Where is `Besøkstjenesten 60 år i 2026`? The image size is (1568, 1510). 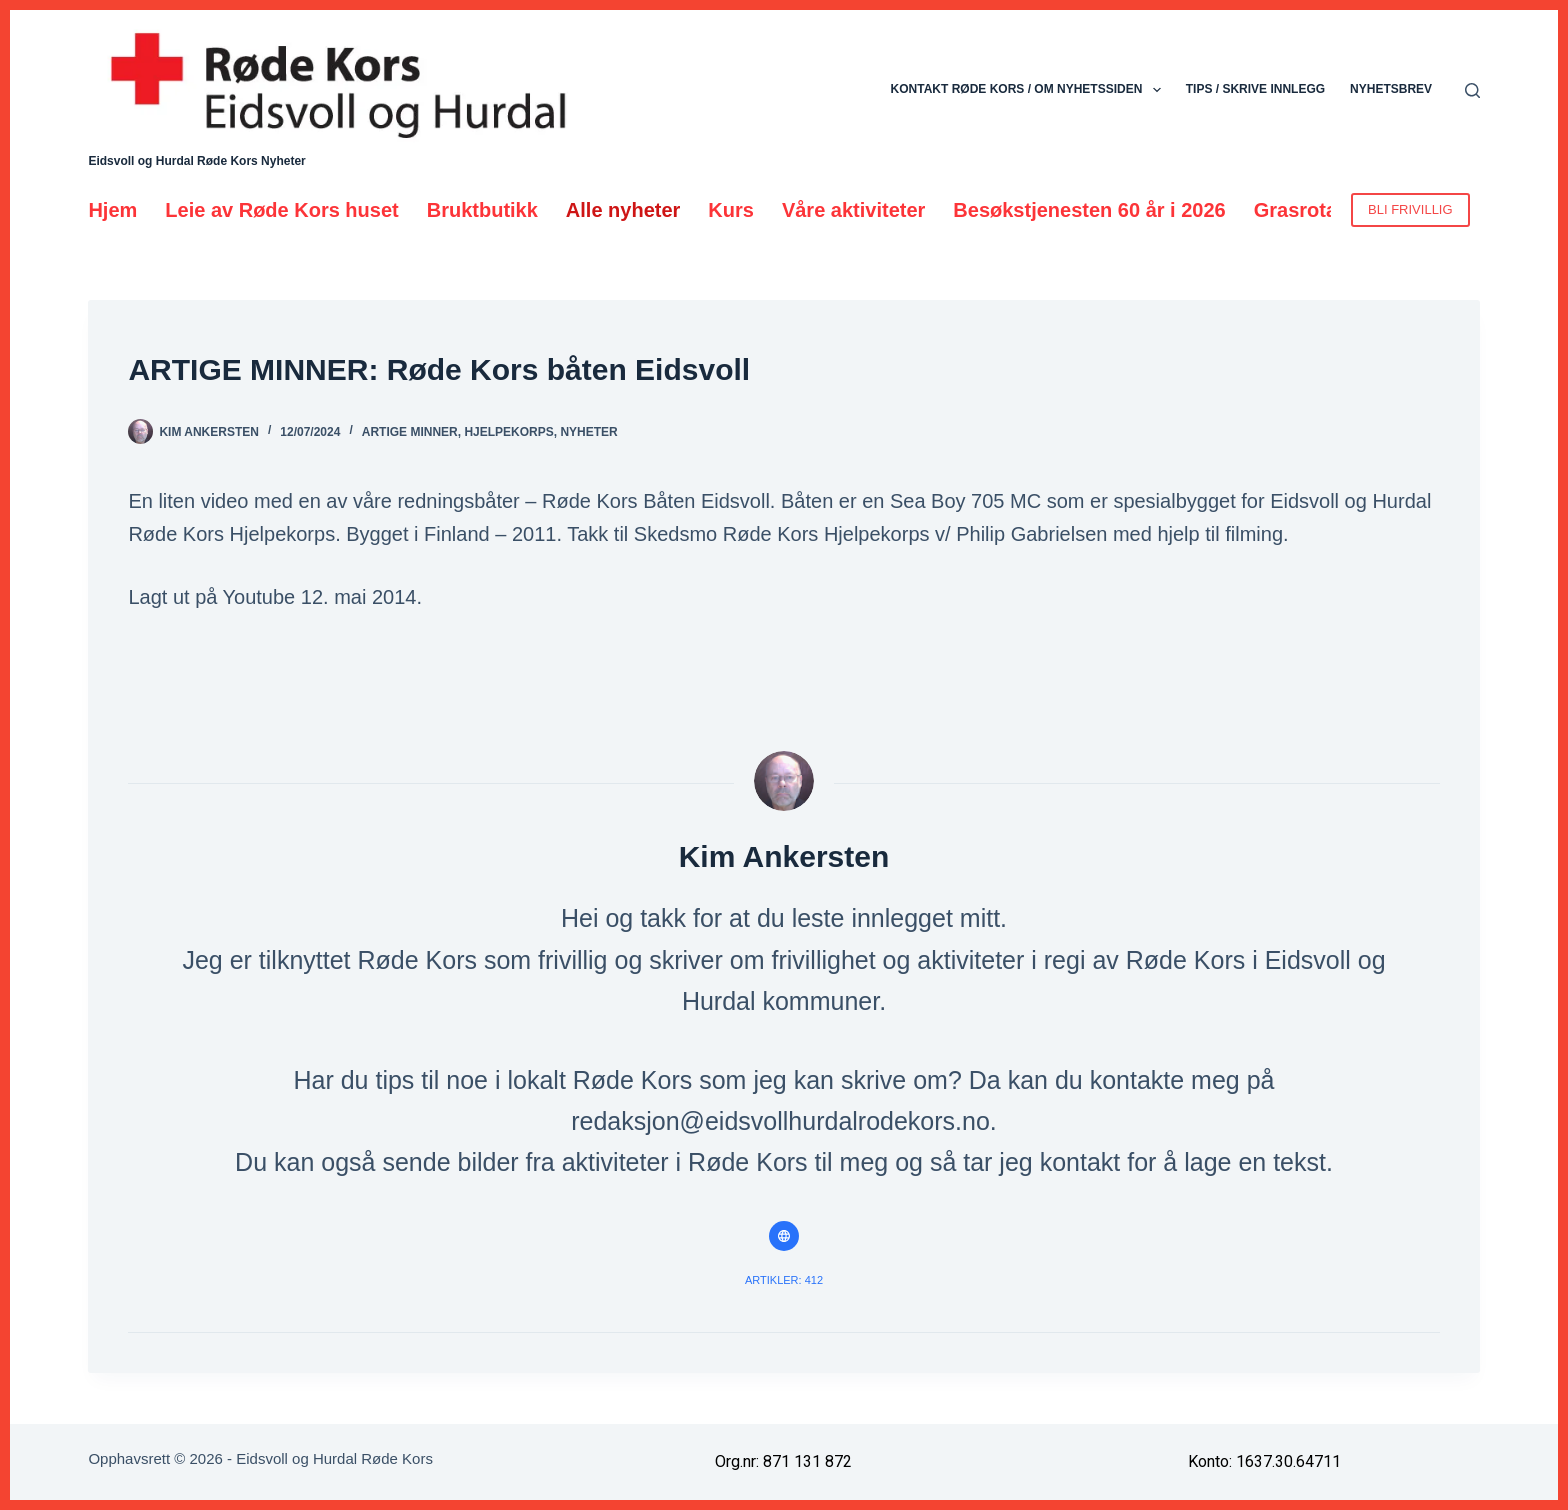 Besøkstjenesten 60 år i 2026 is located at coordinates (1089, 210).